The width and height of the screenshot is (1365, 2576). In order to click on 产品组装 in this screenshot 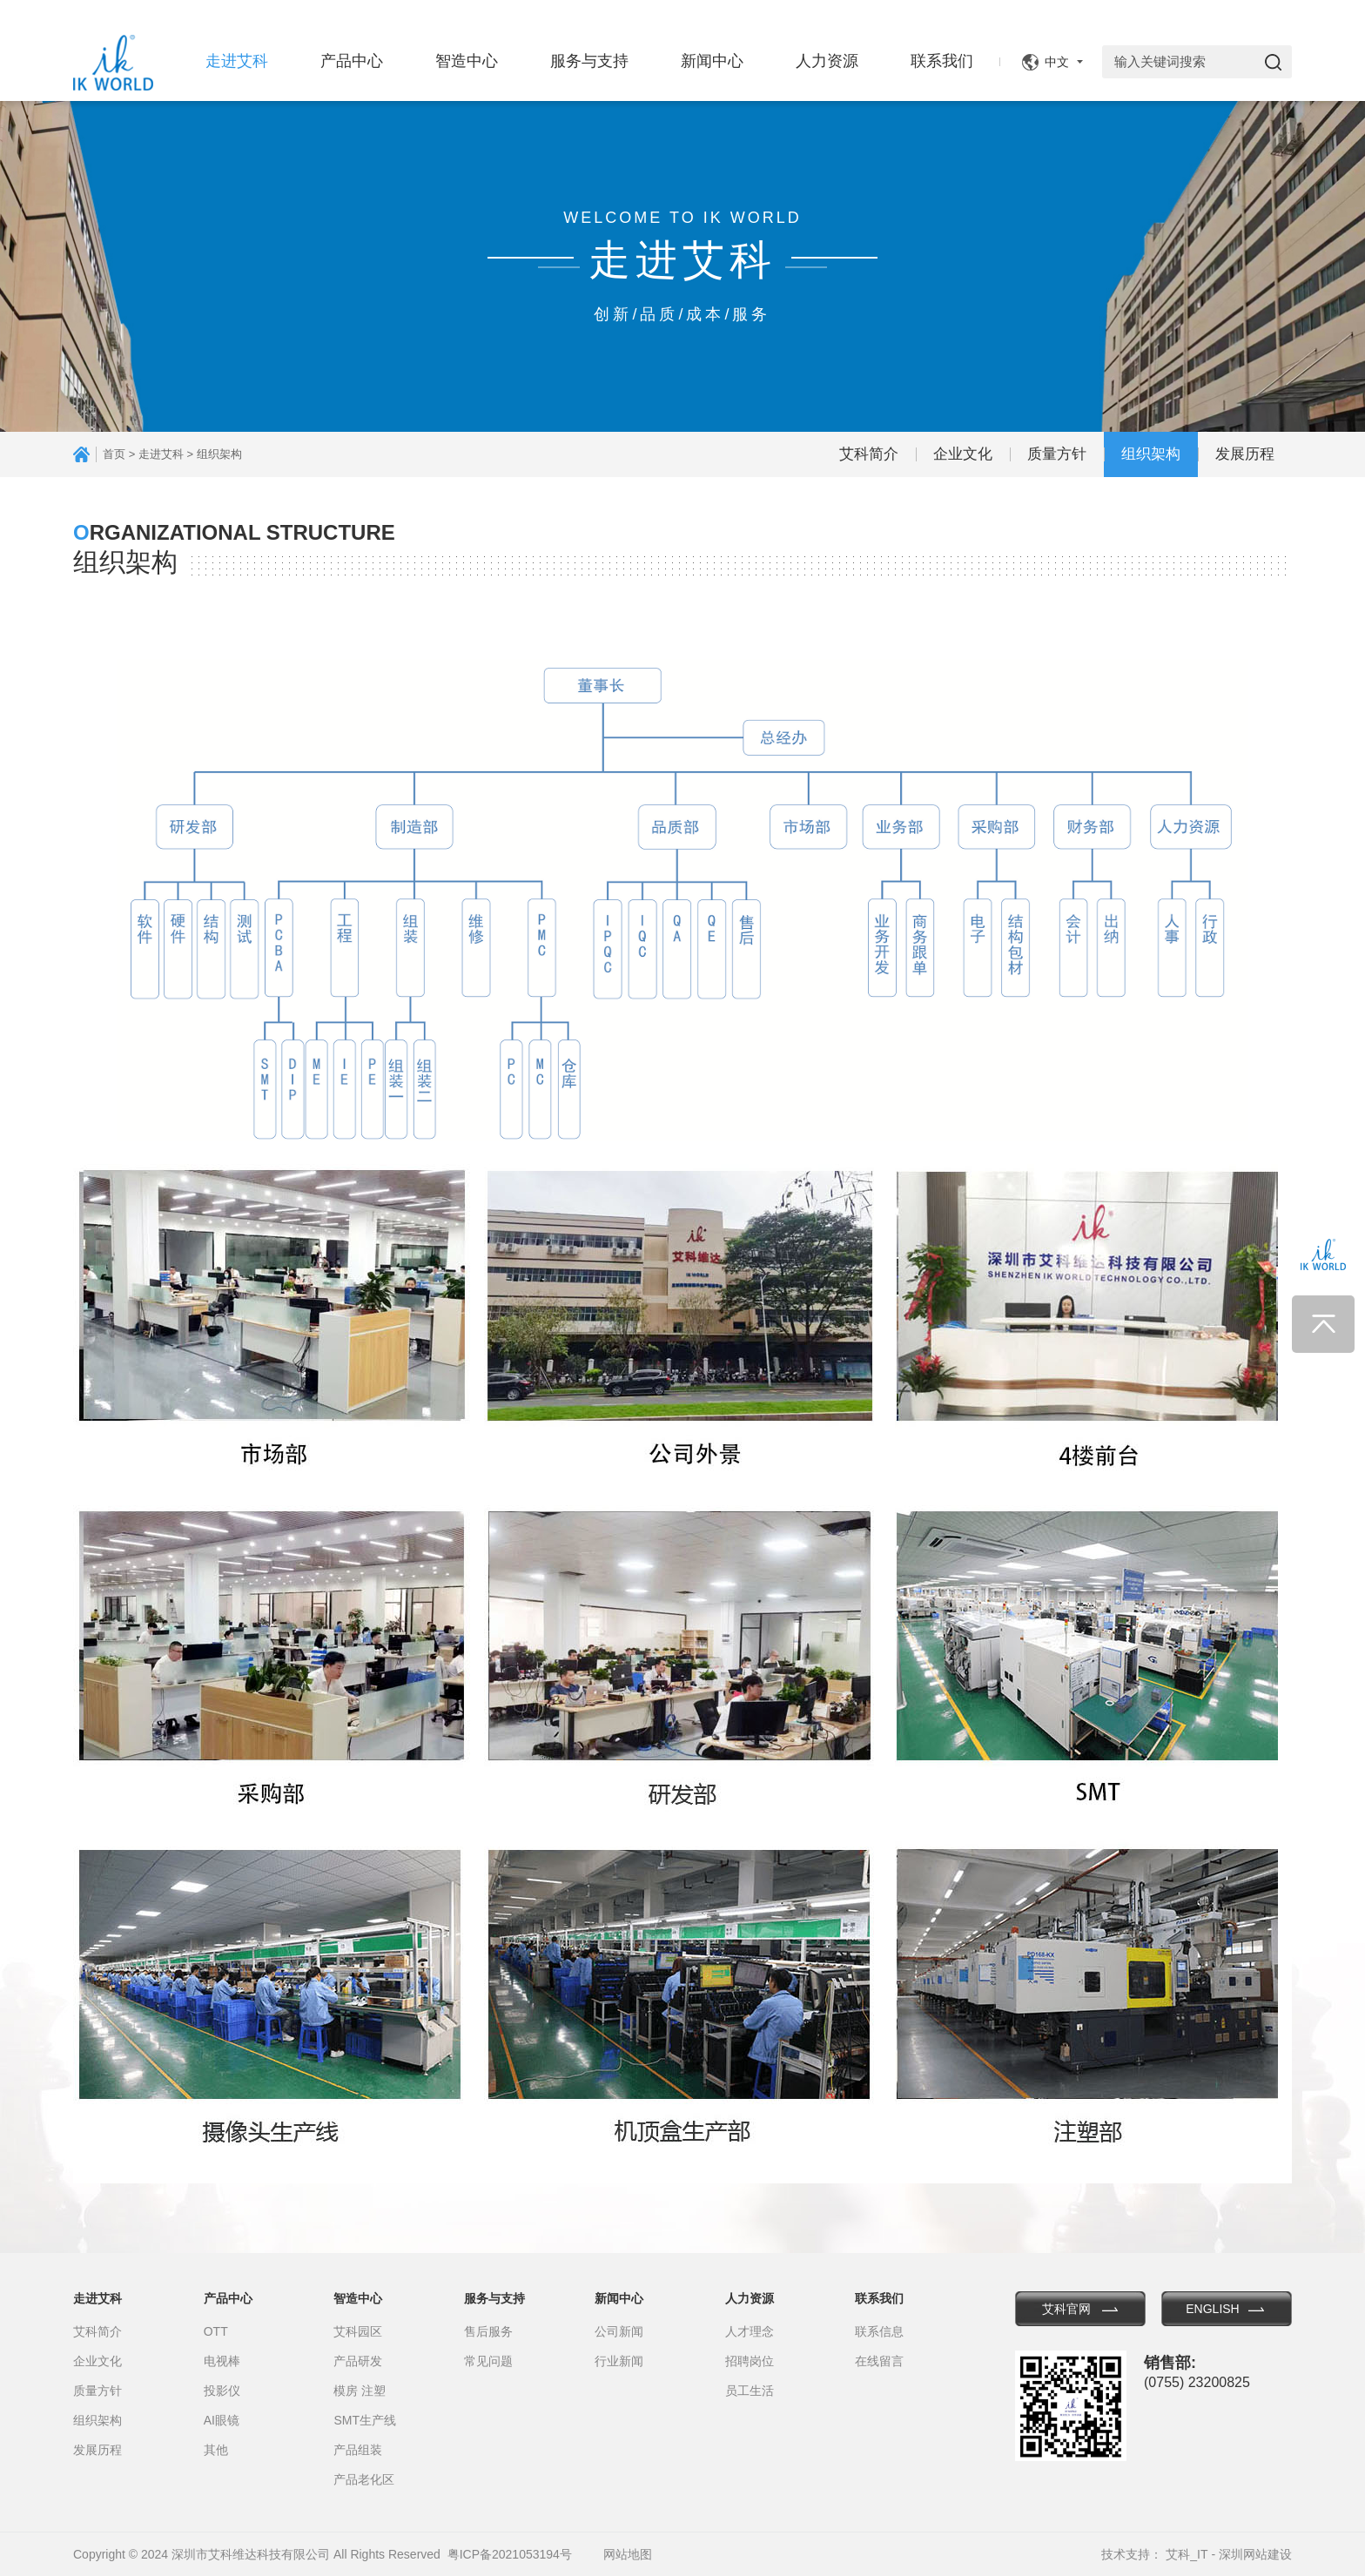, I will do `click(357, 2450)`.